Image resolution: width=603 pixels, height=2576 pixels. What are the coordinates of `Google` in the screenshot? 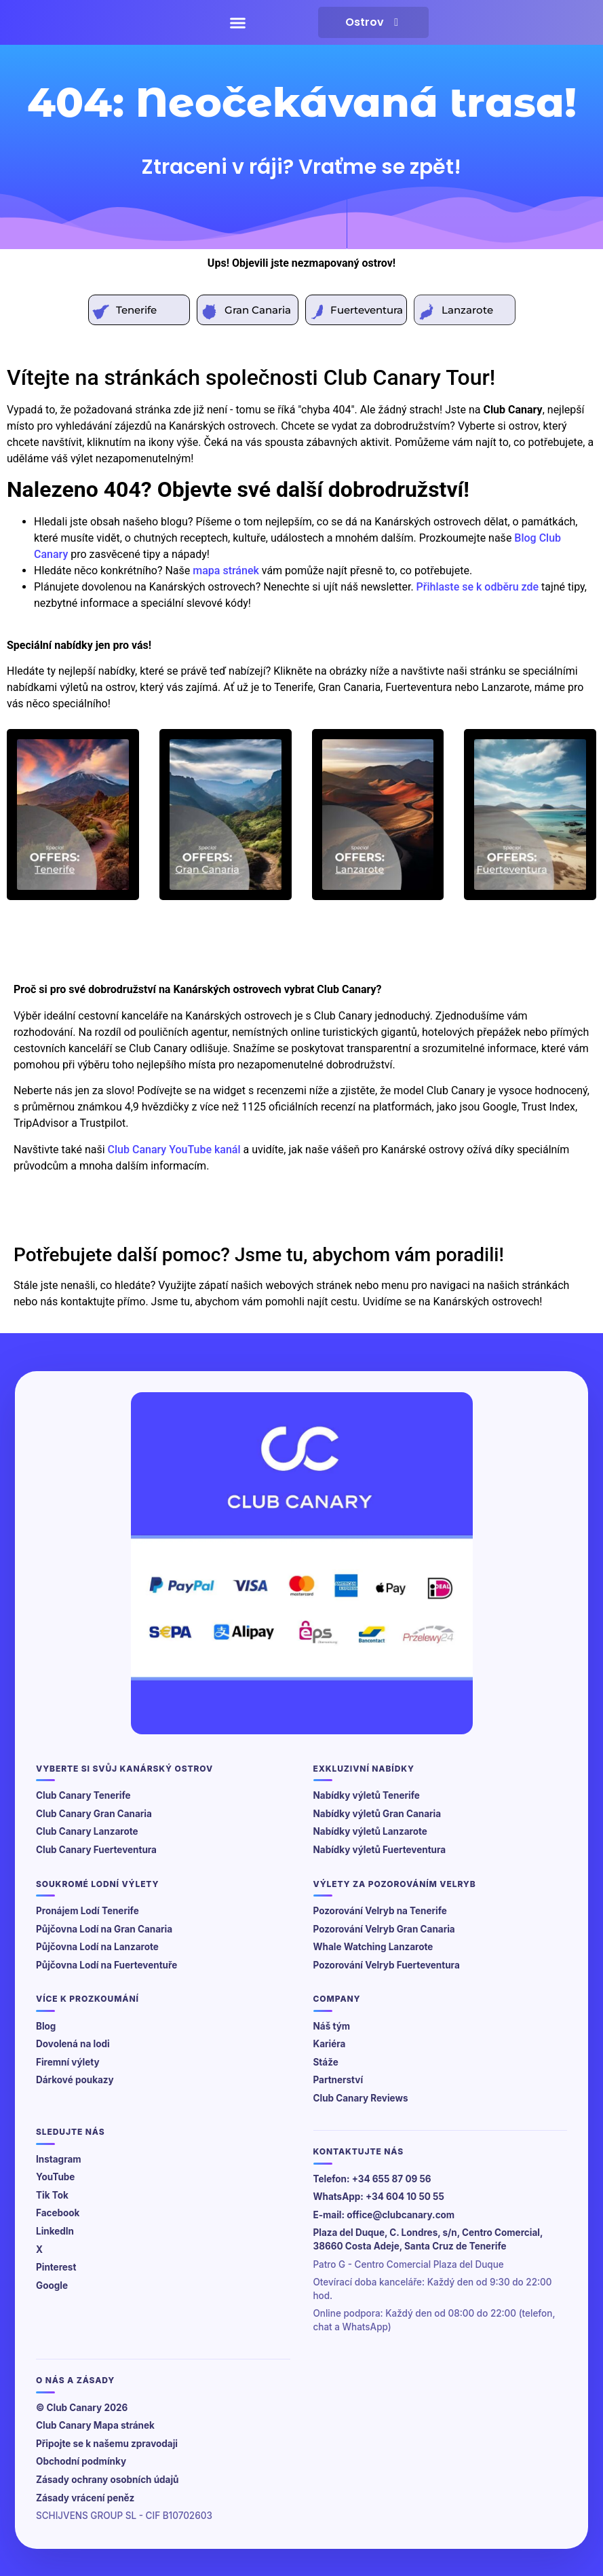 It's located at (52, 2285).